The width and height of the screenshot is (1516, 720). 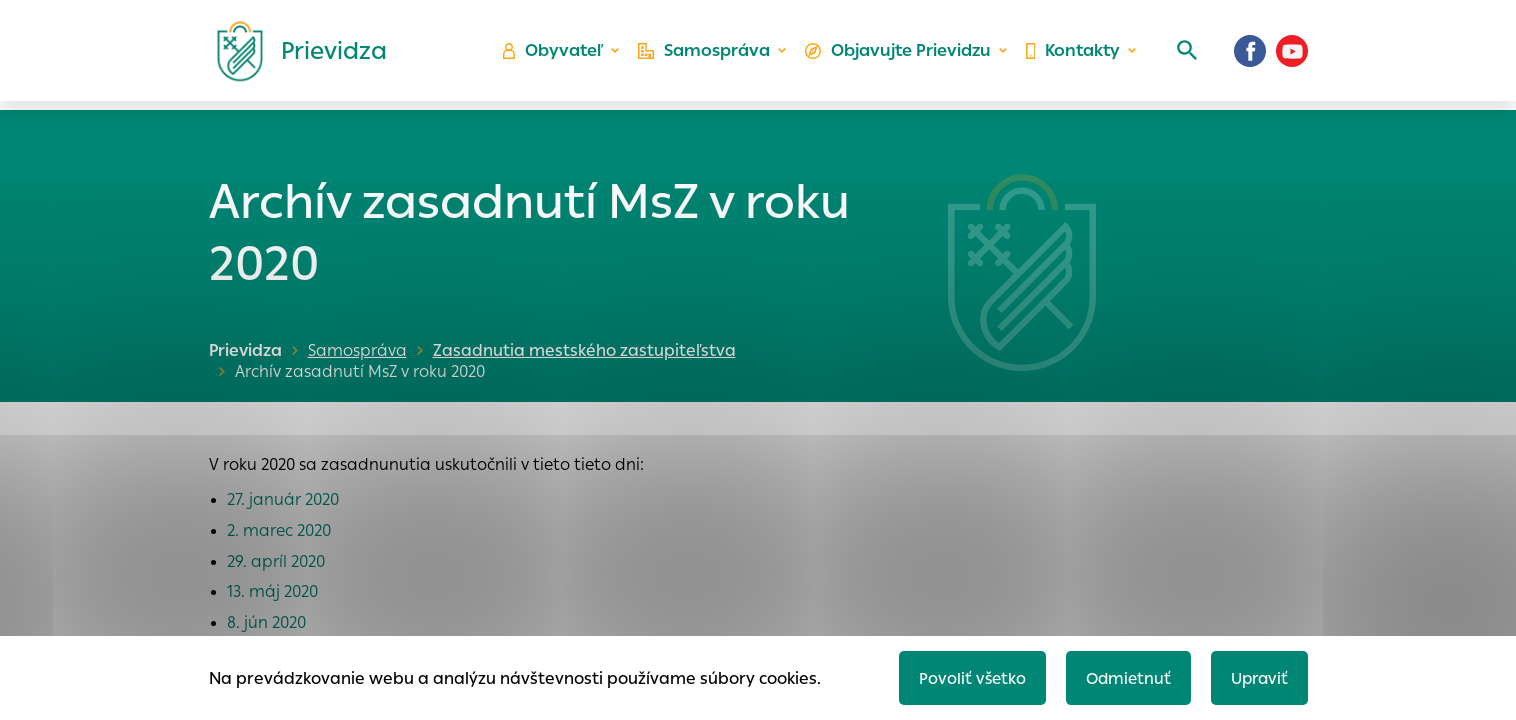 I want to click on 27. január 2020, so click(x=283, y=499).